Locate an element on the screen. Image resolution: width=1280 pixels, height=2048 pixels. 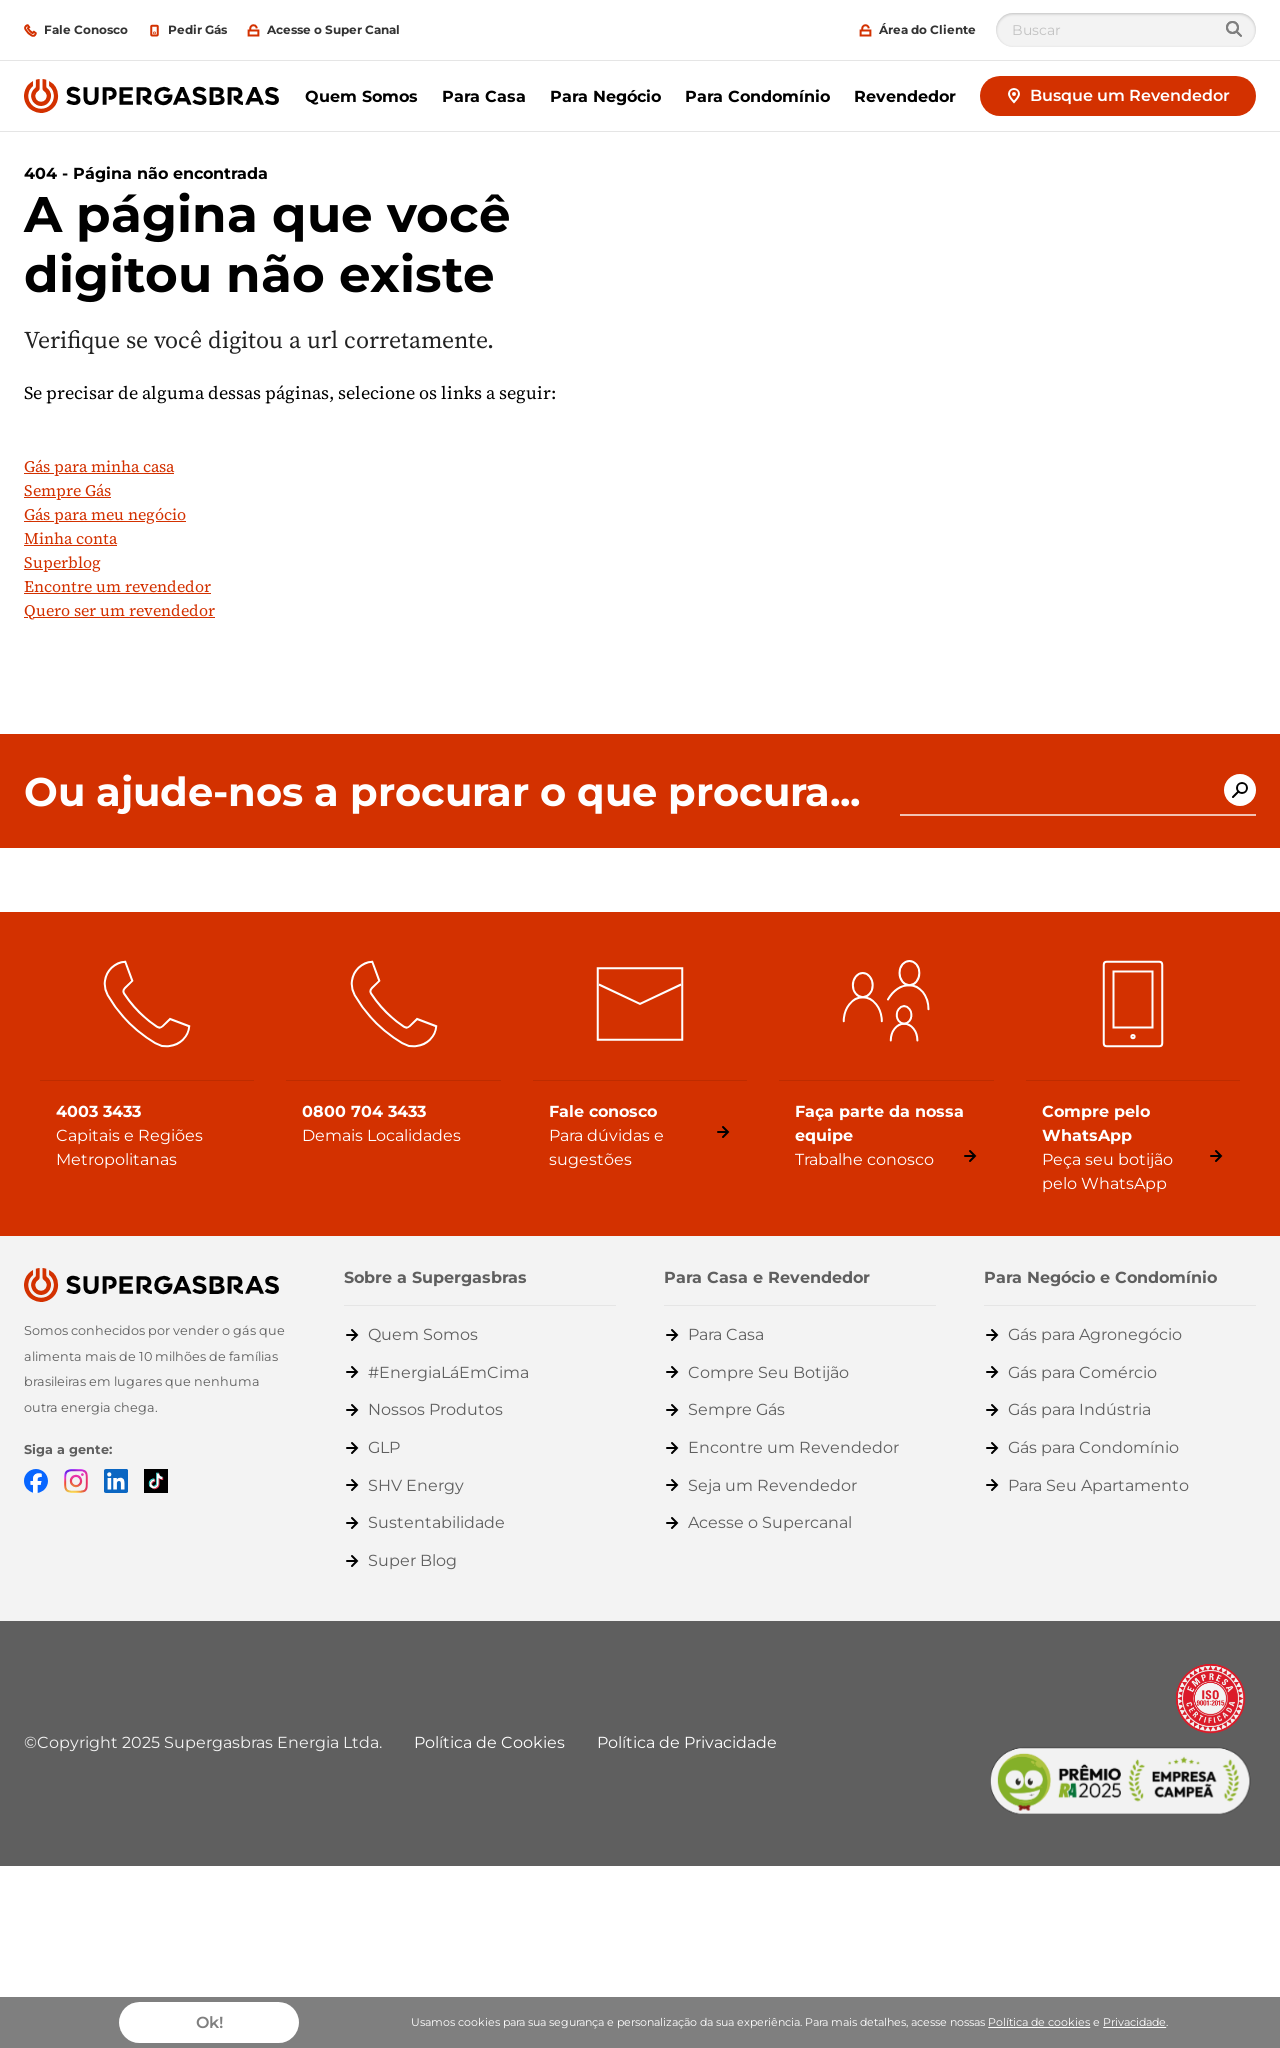
Revendedor is located at coordinates (905, 96).